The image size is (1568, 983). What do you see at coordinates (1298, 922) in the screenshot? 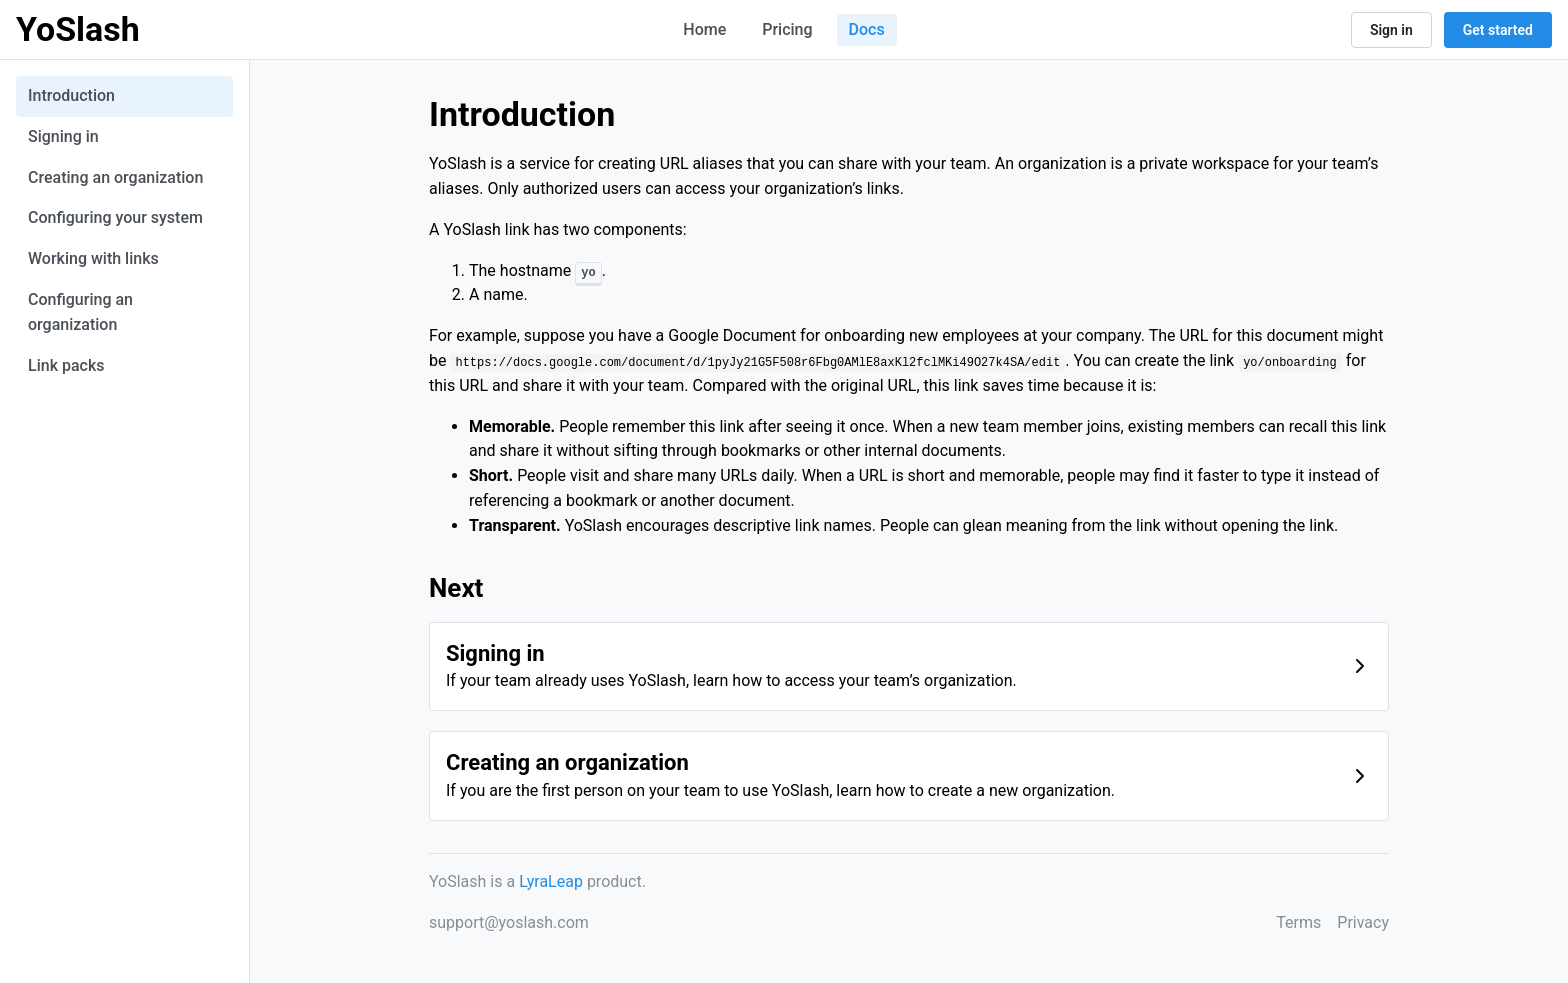
I see `Terms` at bounding box center [1298, 922].